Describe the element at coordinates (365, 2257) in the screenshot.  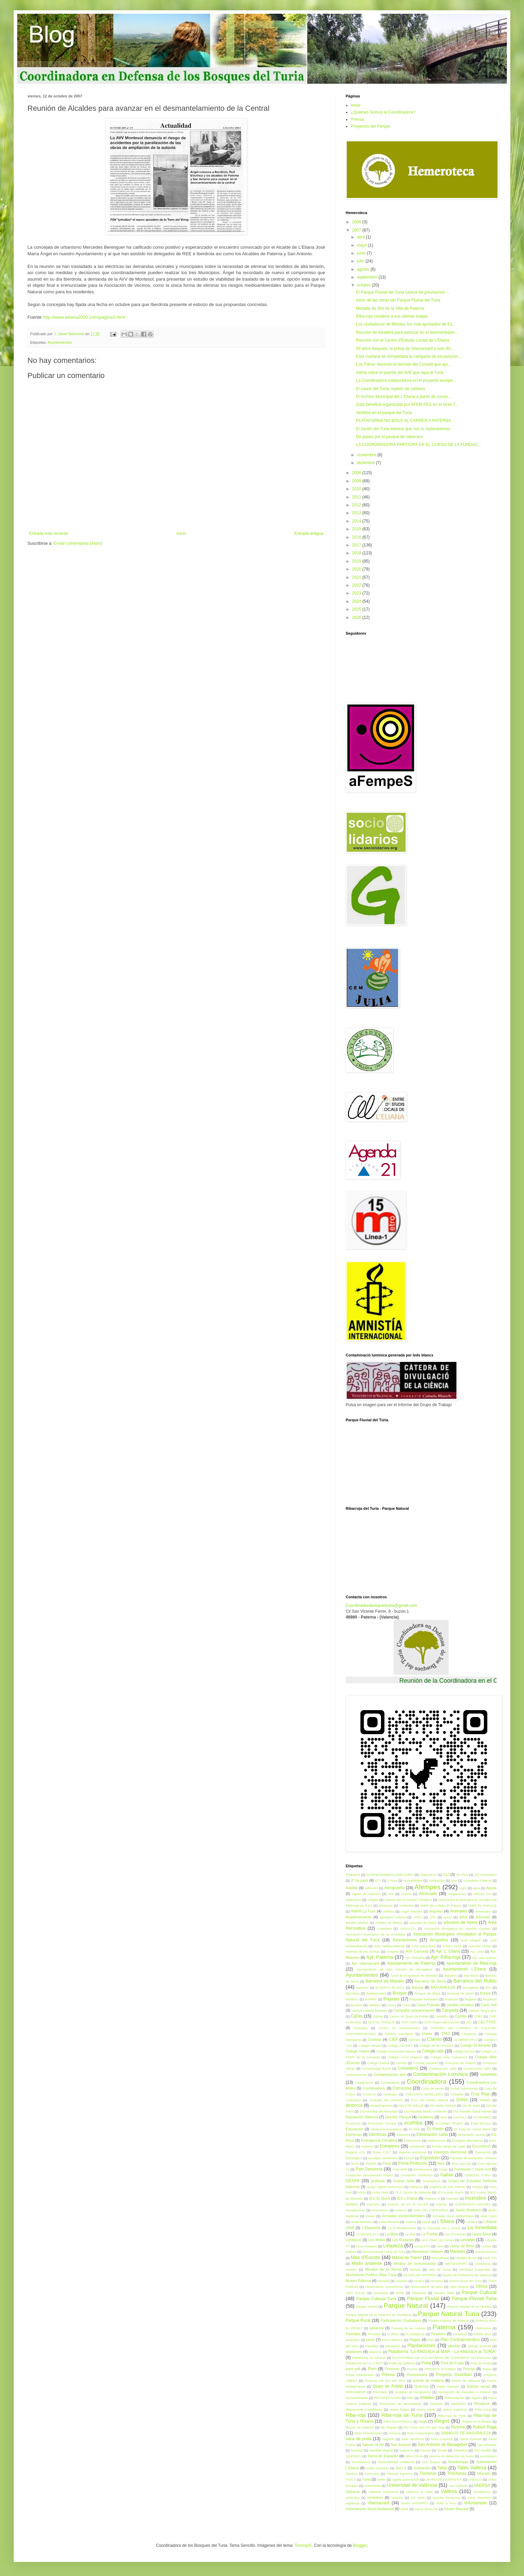
I see `Mas d'Escoto` at that location.